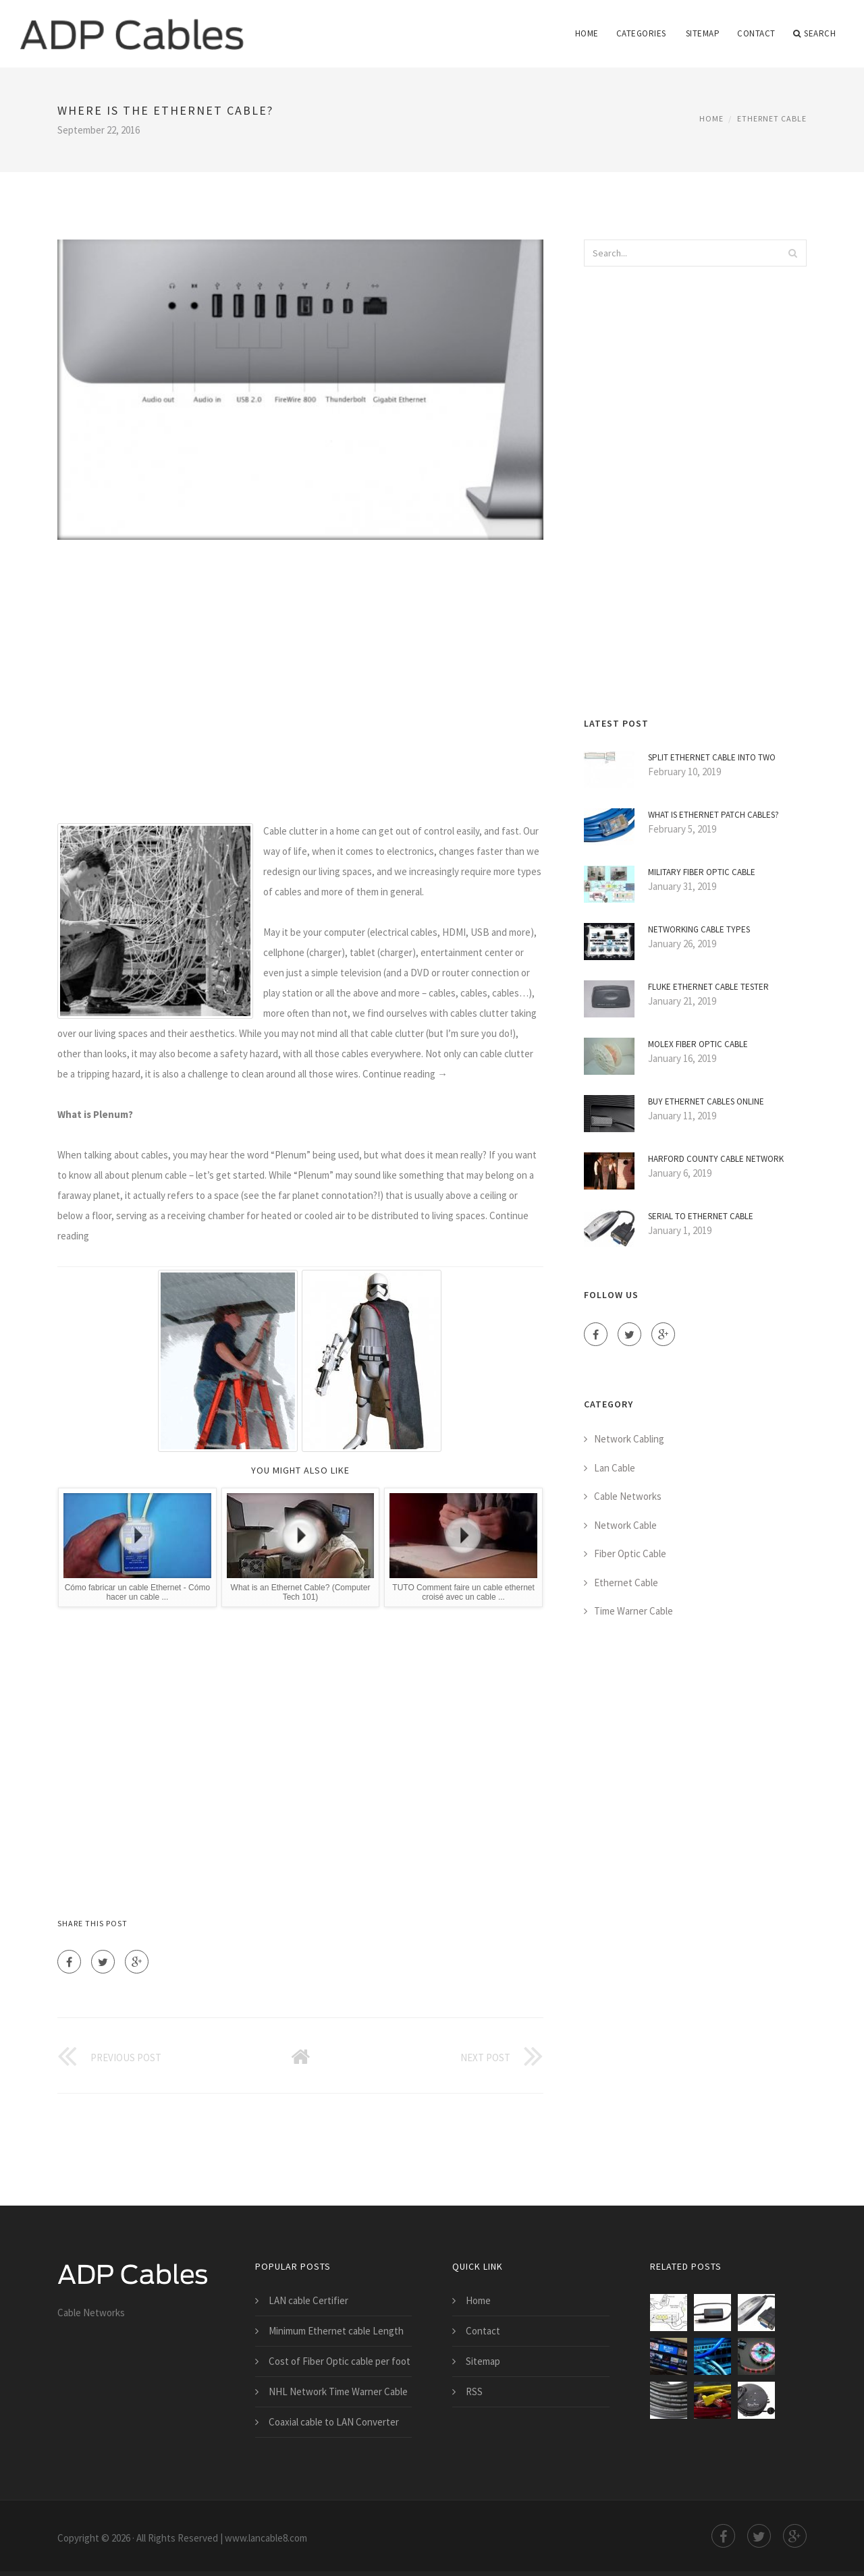  What do you see at coordinates (625, 1525) in the screenshot?
I see `Network Cable` at bounding box center [625, 1525].